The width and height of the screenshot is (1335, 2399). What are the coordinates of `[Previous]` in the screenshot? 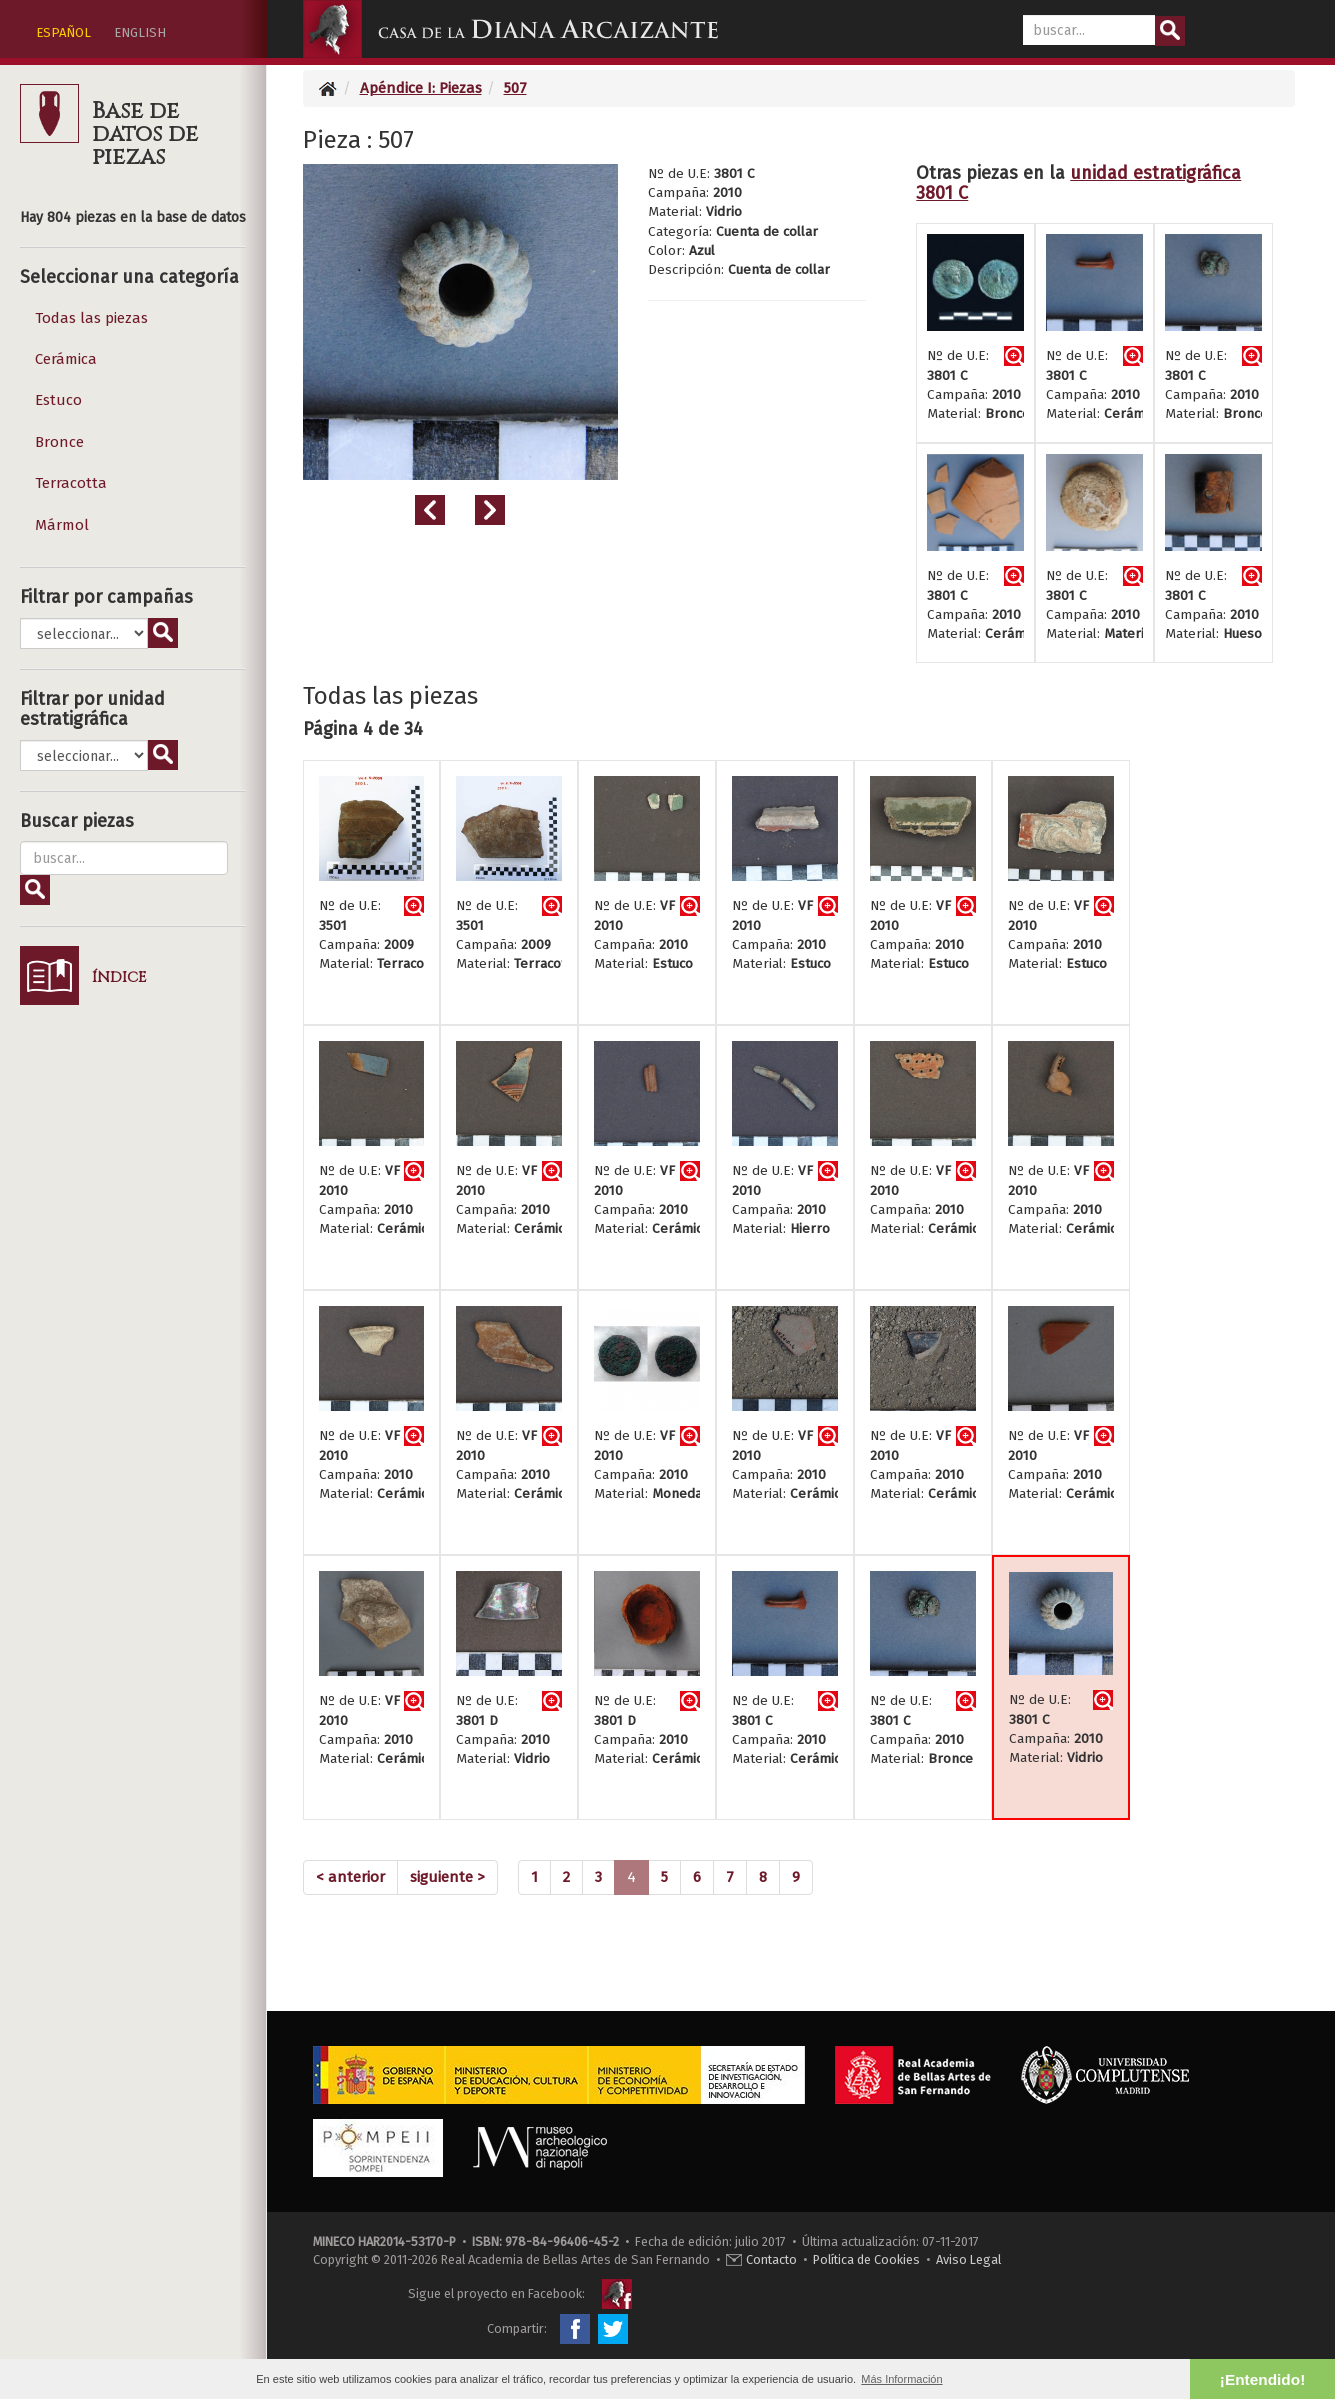 It's located at (350, 1877).